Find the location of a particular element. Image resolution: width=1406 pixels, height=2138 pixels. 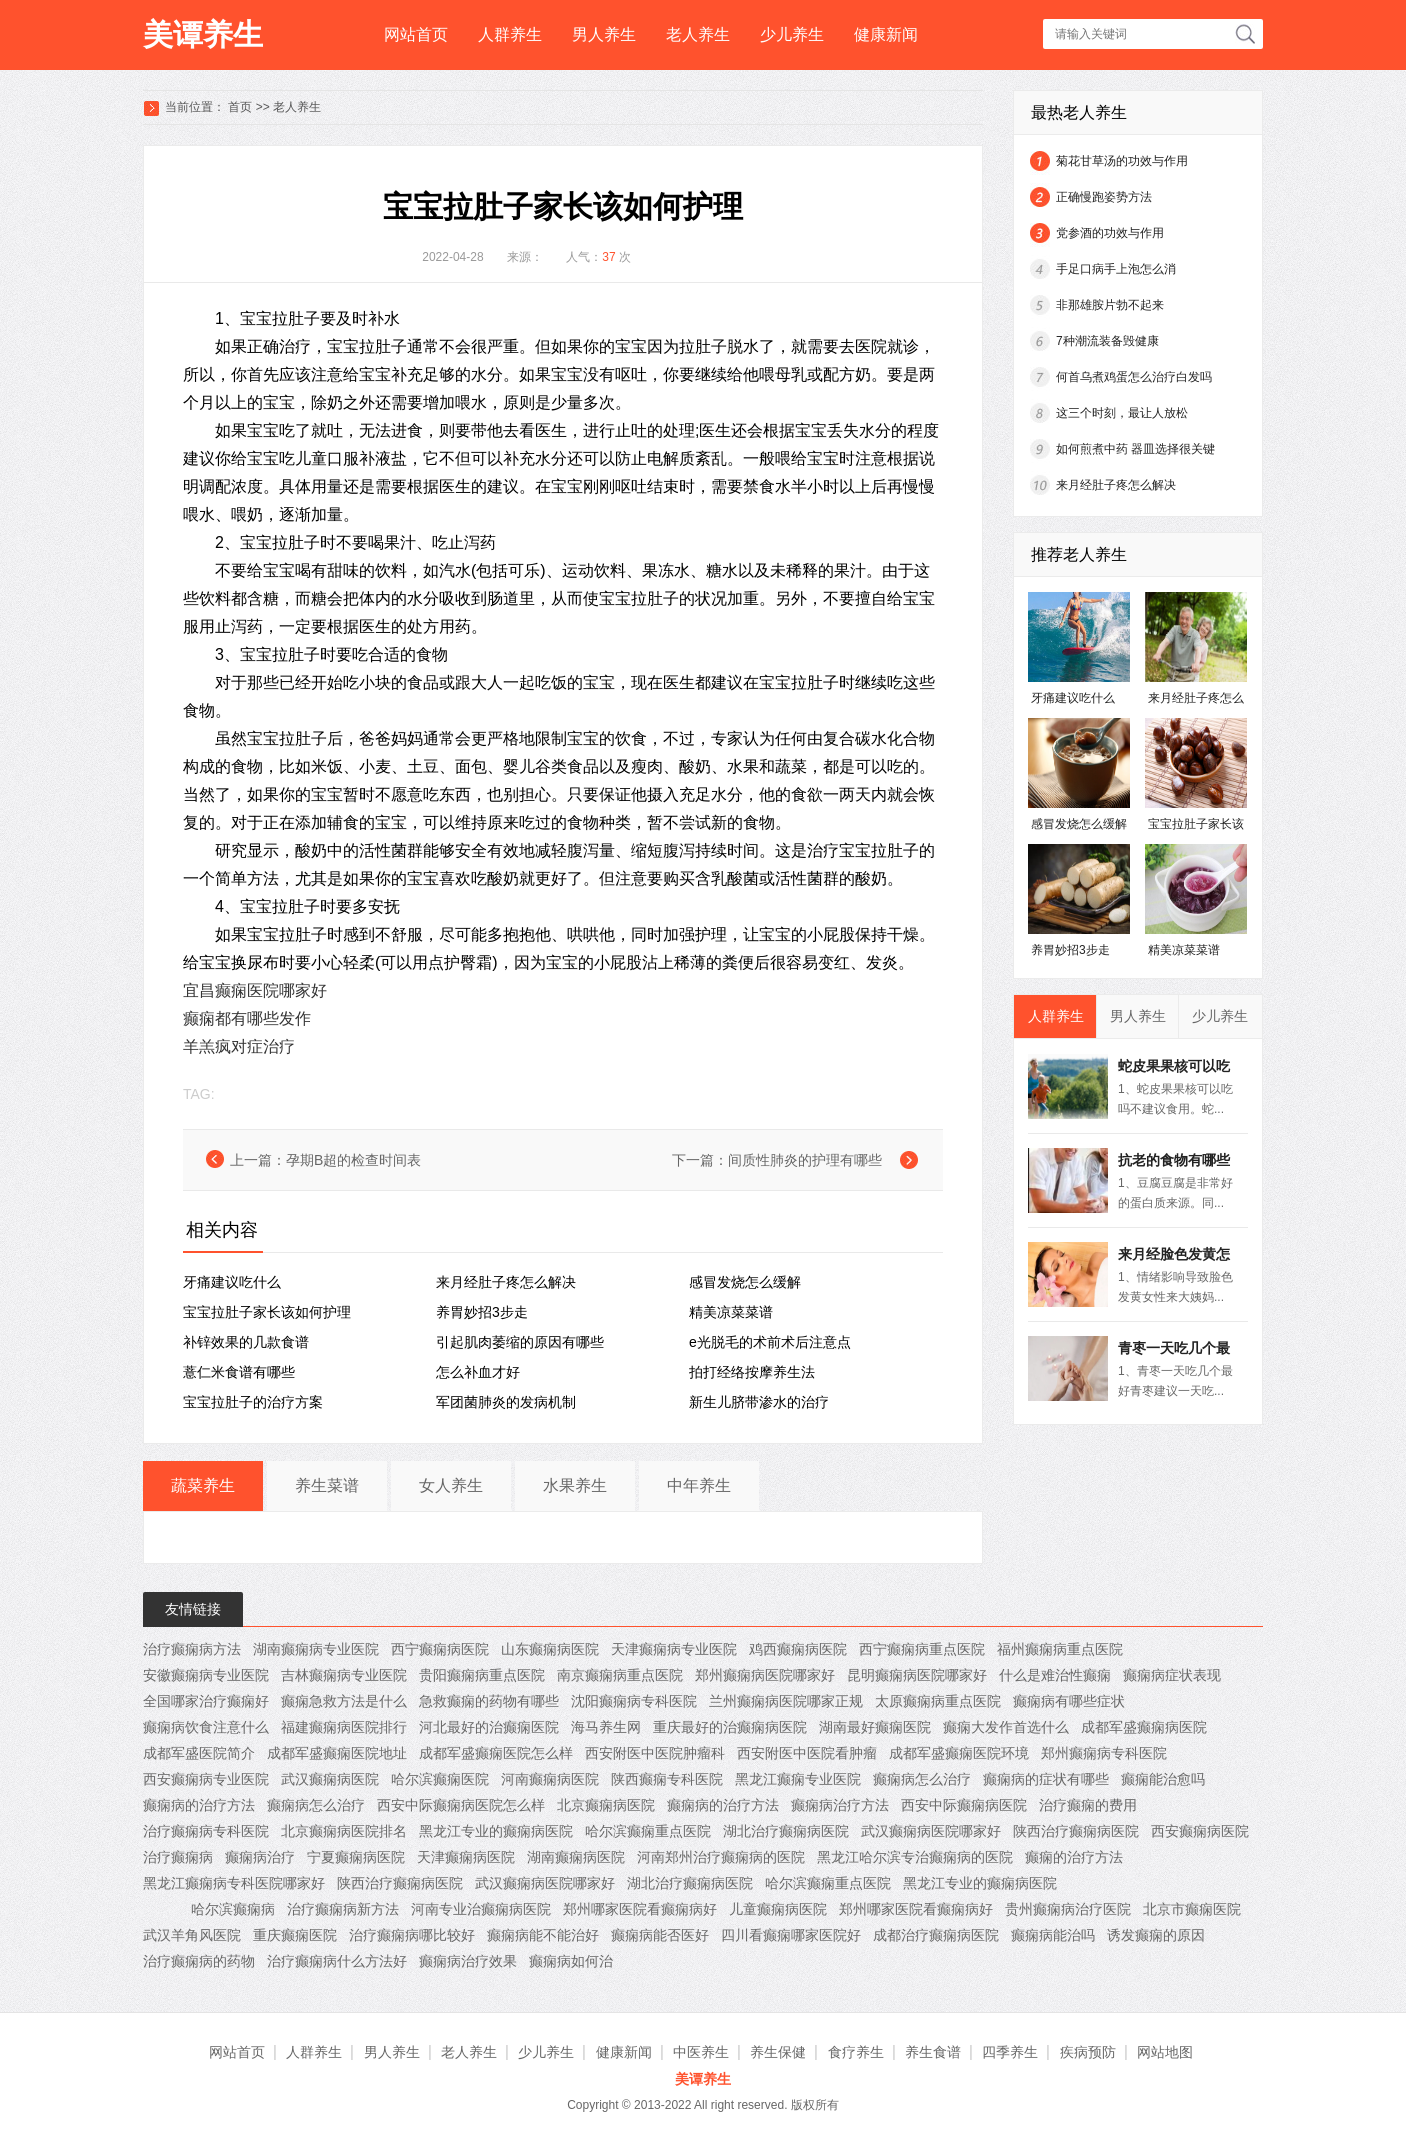

太原癫痫病重点医院 is located at coordinates (938, 1701).